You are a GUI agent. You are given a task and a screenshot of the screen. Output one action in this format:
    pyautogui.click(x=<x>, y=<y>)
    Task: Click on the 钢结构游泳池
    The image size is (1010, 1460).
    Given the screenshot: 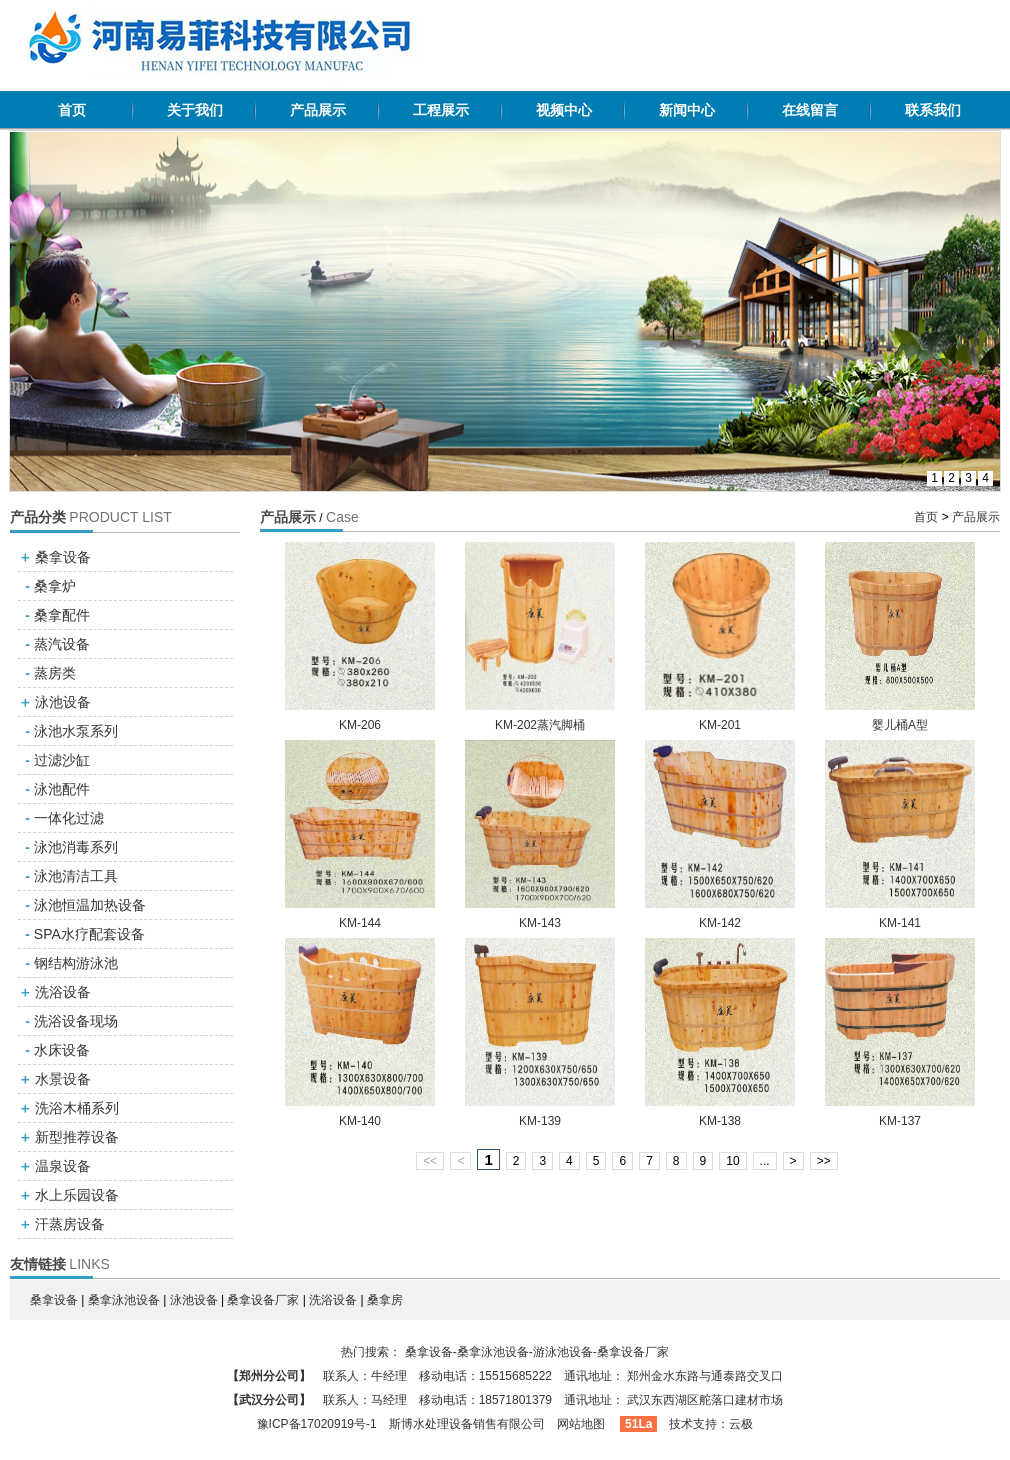 What is the action you would take?
    pyautogui.click(x=76, y=963)
    